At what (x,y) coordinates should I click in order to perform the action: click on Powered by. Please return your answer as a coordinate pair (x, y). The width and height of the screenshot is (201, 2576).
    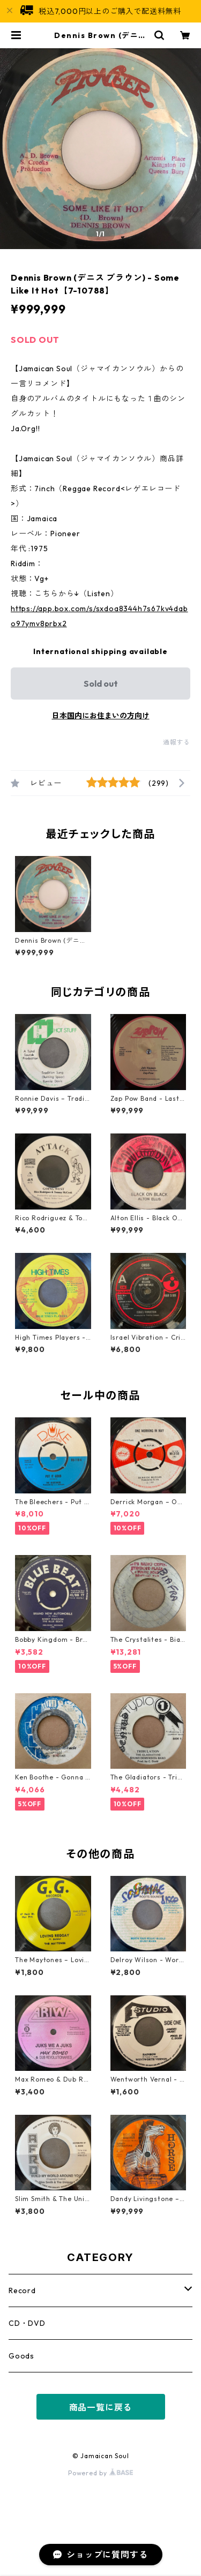
    Looking at the image, I should click on (100, 2473).